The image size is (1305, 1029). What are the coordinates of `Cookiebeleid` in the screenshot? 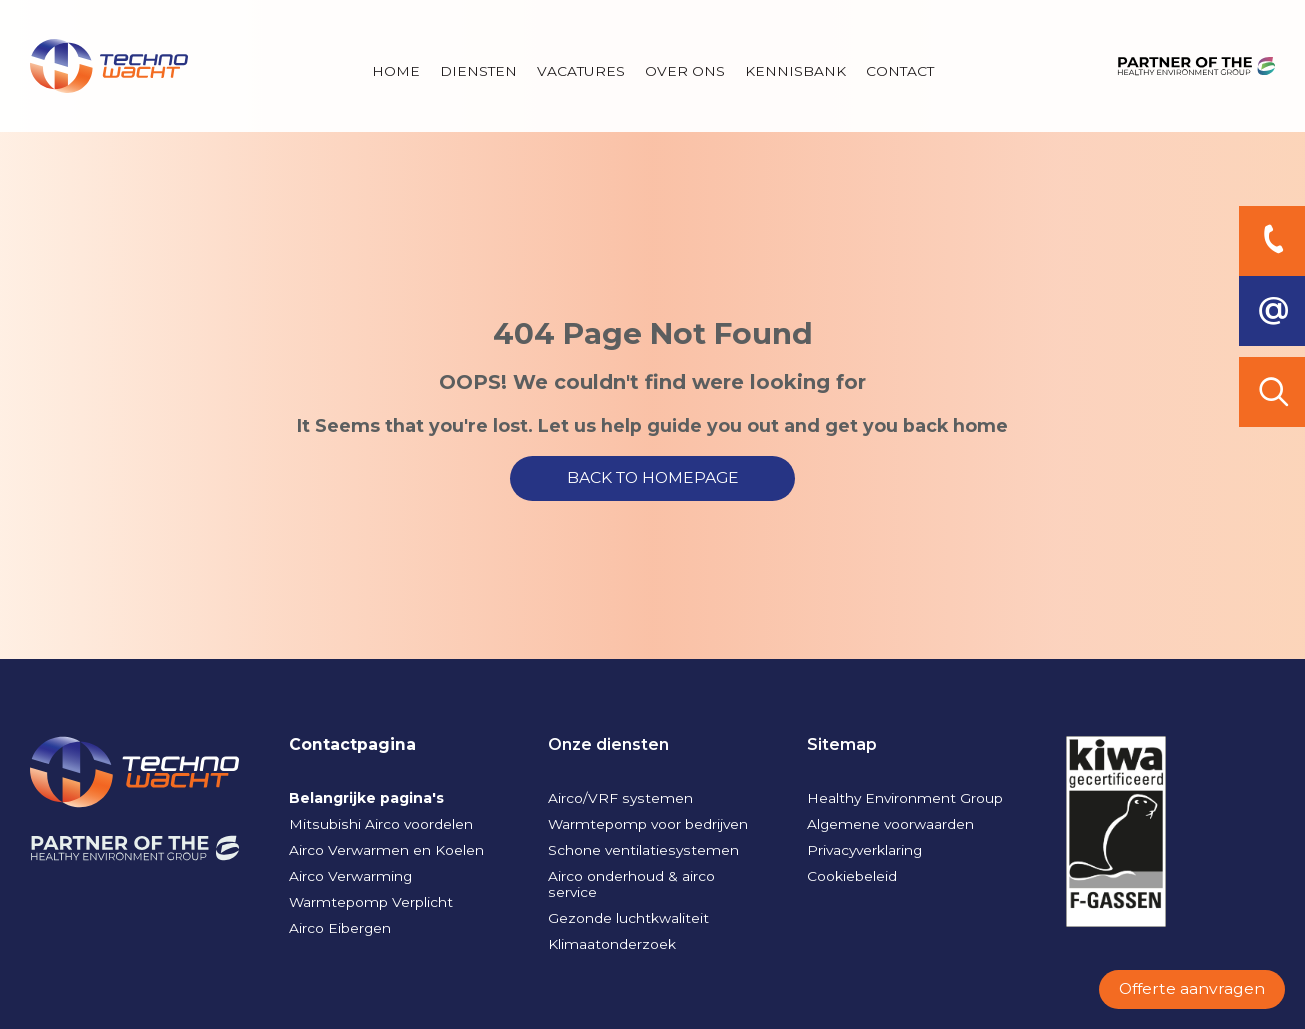 It's located at (852, 876).